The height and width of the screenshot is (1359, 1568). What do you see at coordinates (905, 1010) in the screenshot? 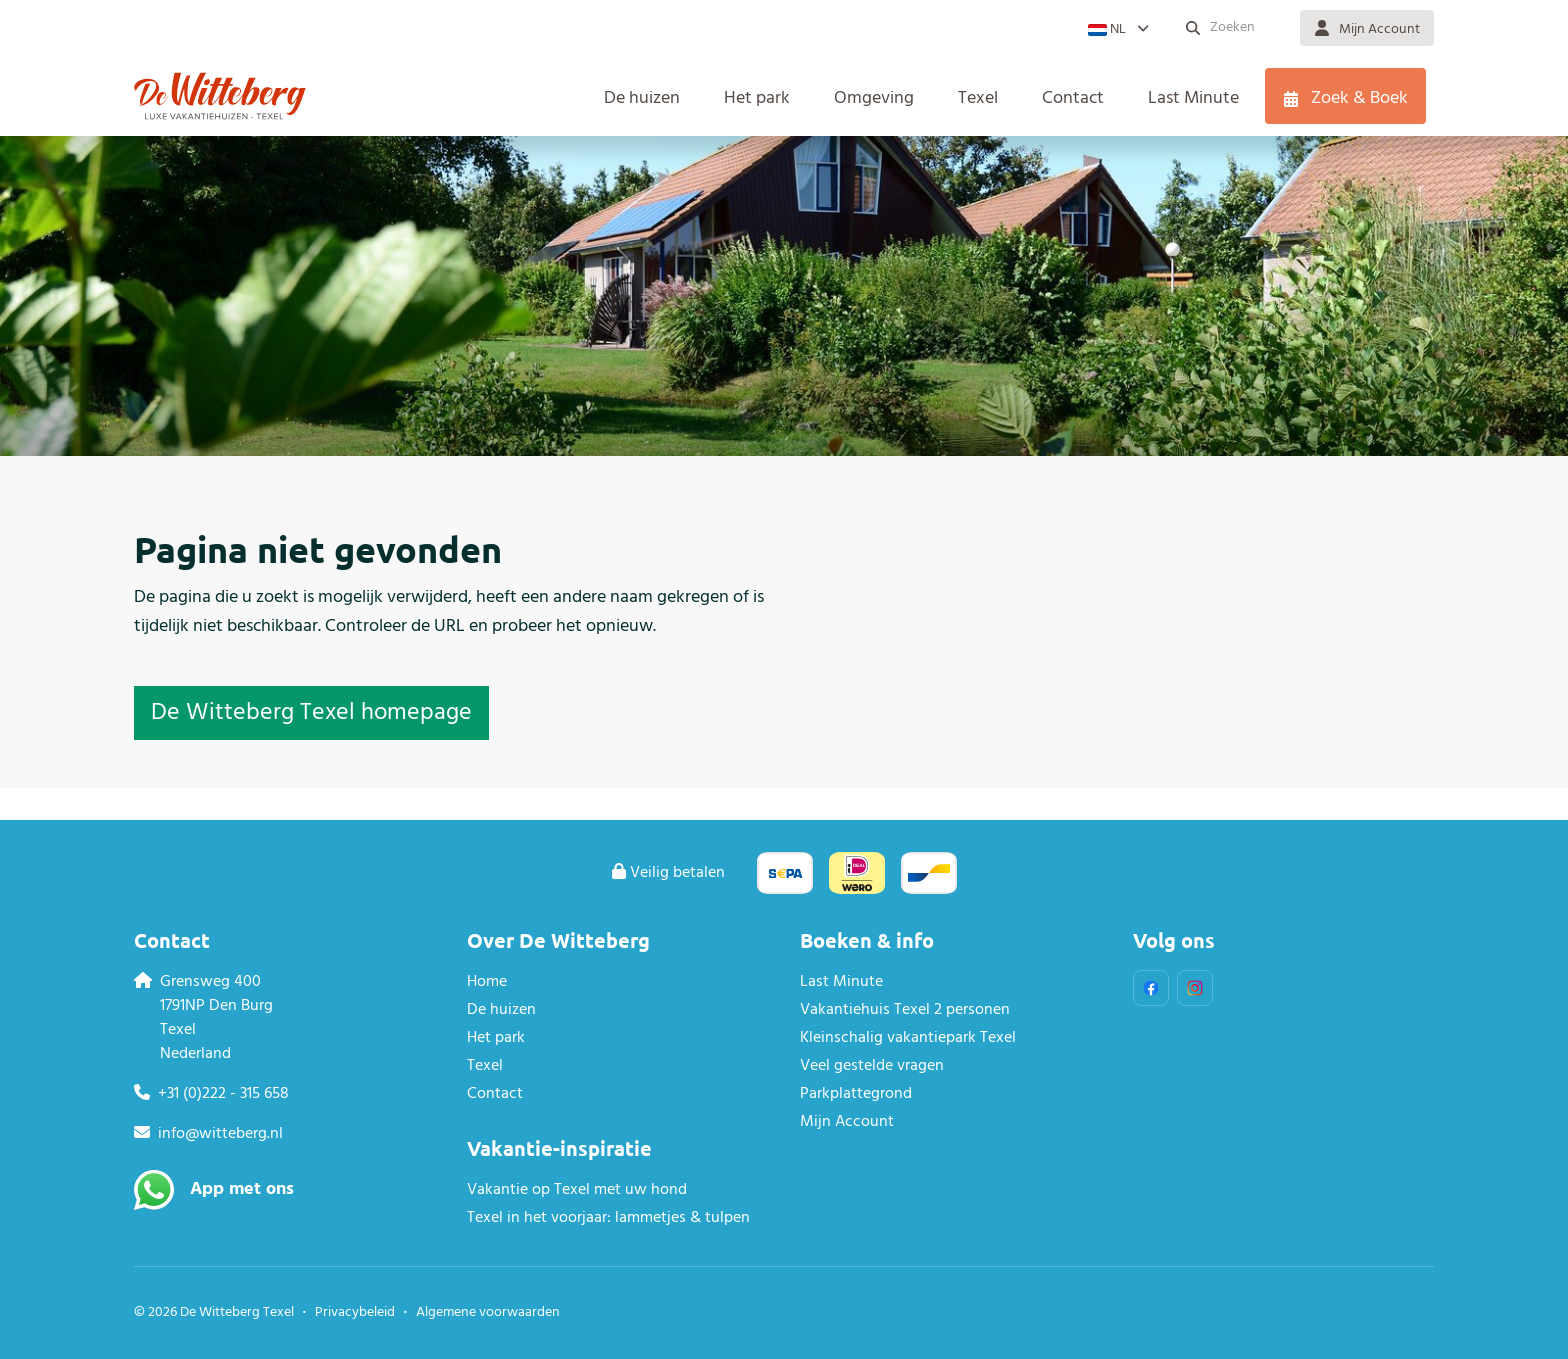
I see `Vakantiehuis Texel 2 personen` at bounding box center [905, 1010].